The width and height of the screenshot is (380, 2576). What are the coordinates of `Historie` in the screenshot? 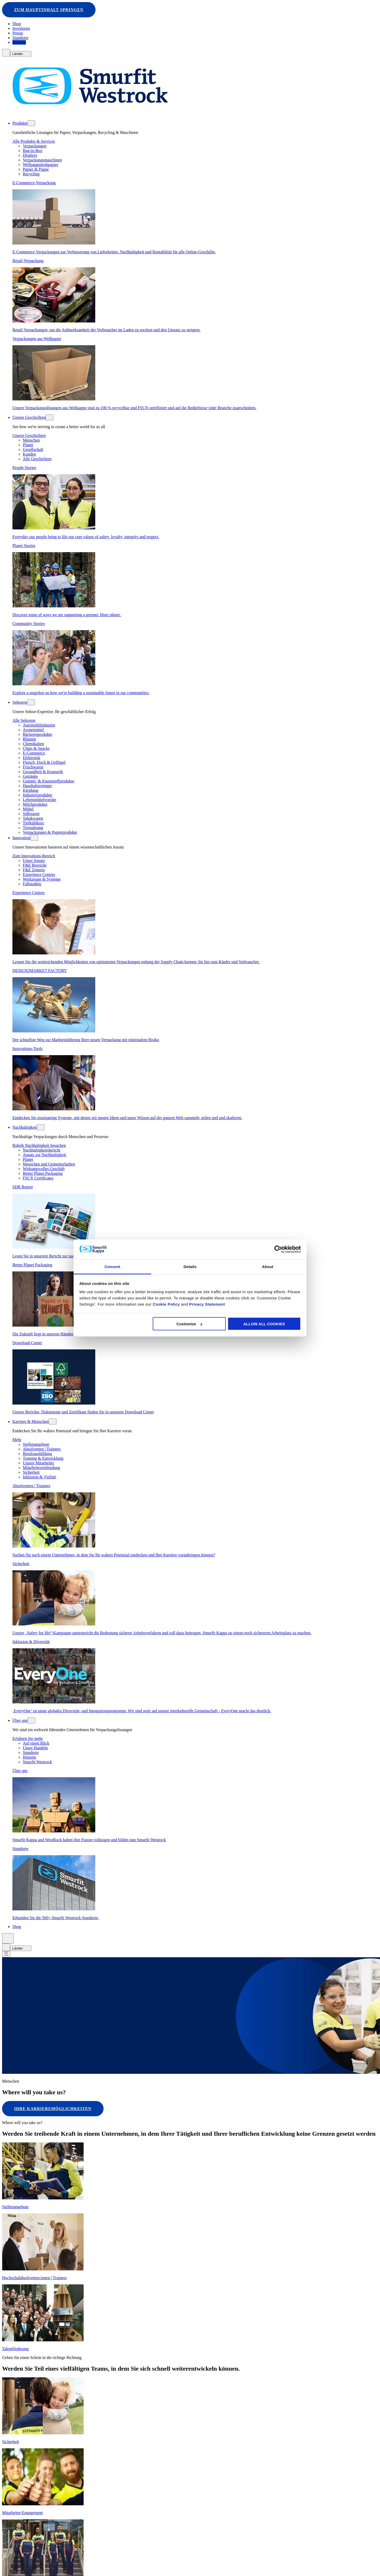 It's located at (29, 1757).